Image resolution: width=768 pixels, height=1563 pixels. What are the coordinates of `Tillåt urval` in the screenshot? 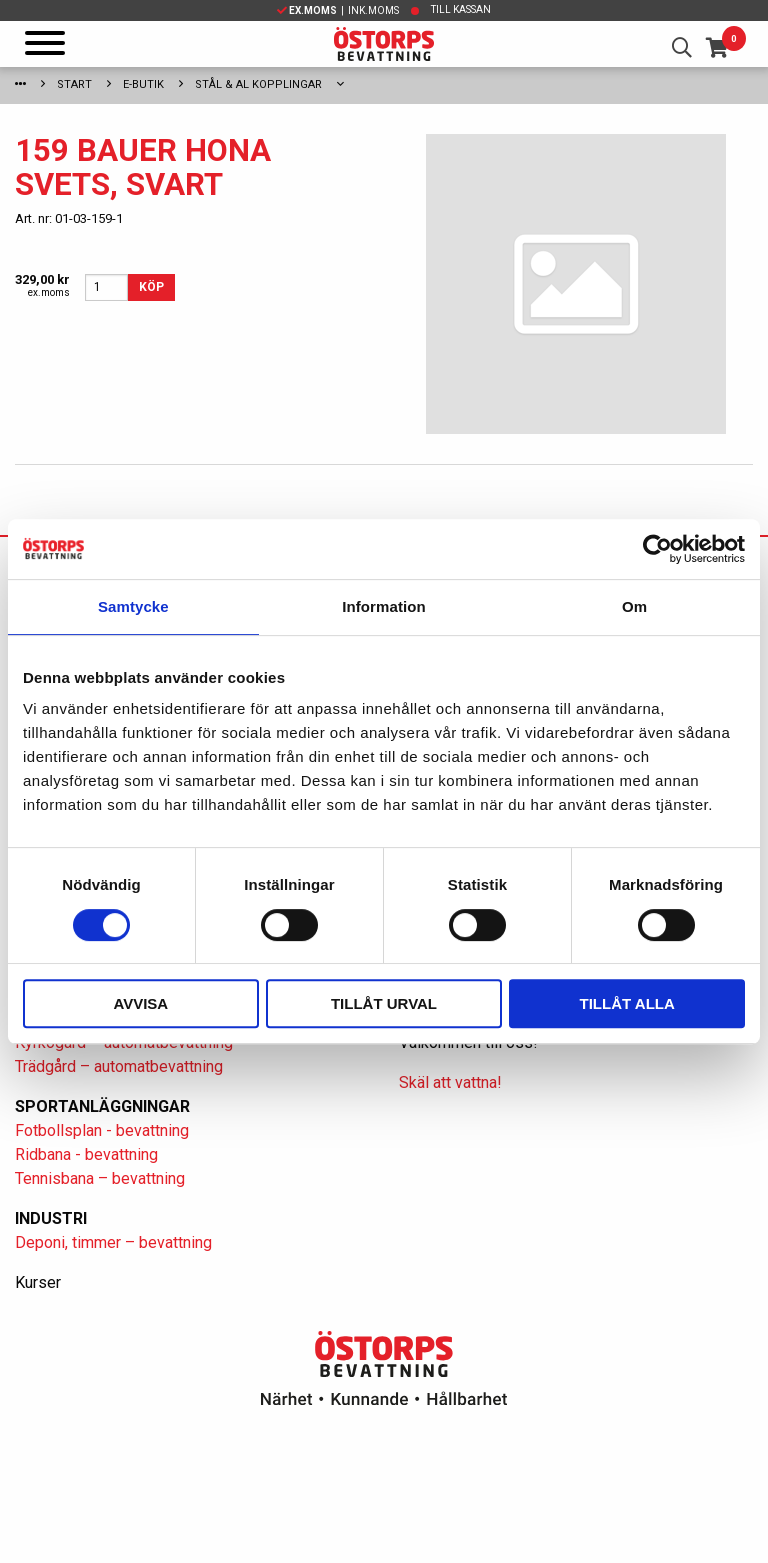 It's located at (384, 1003).